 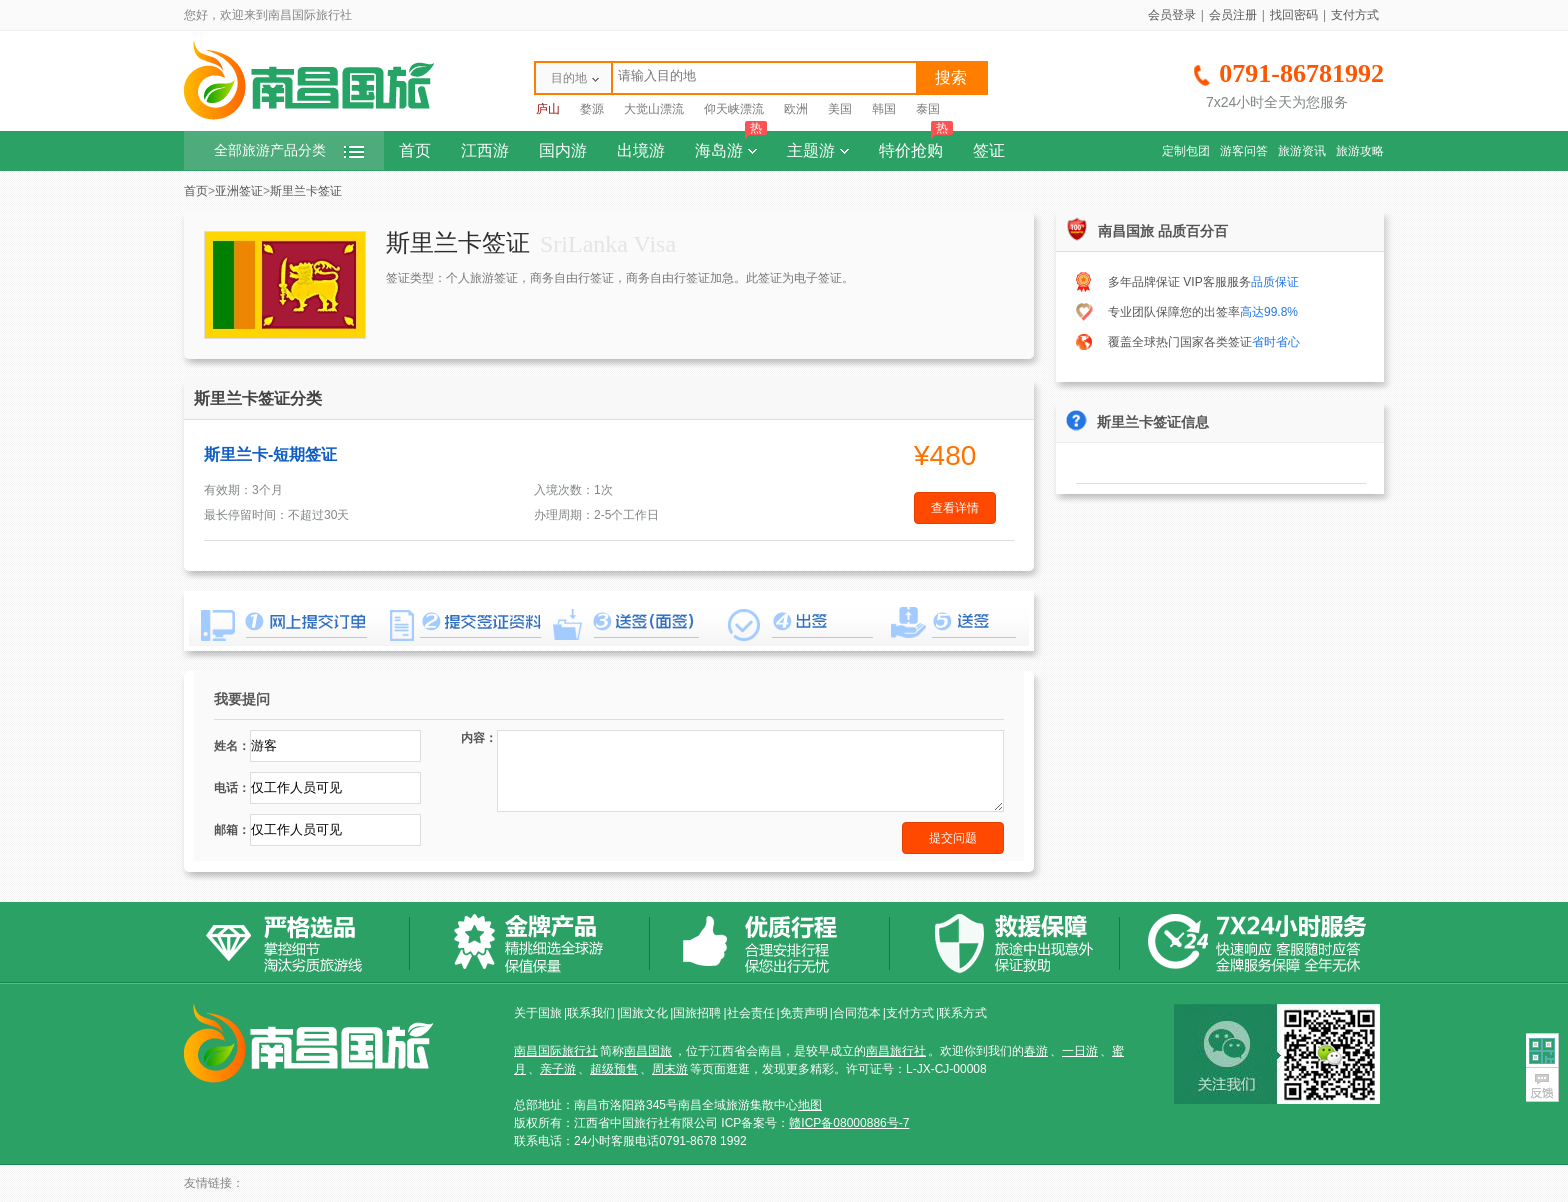 I want to click on 旅游资讯, so click(x=1302, y=151).